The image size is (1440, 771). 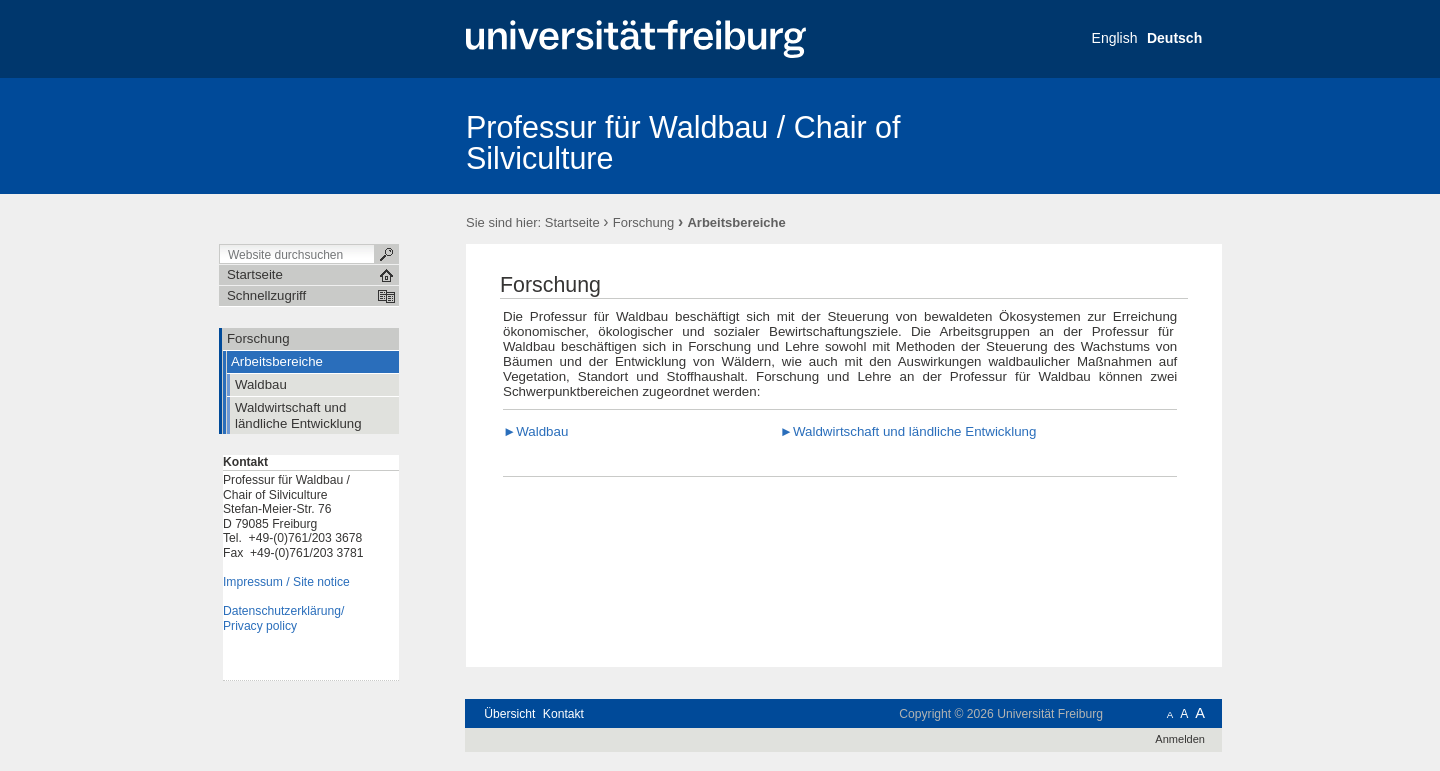 I want to click on English, so click(x=1115, y=38).